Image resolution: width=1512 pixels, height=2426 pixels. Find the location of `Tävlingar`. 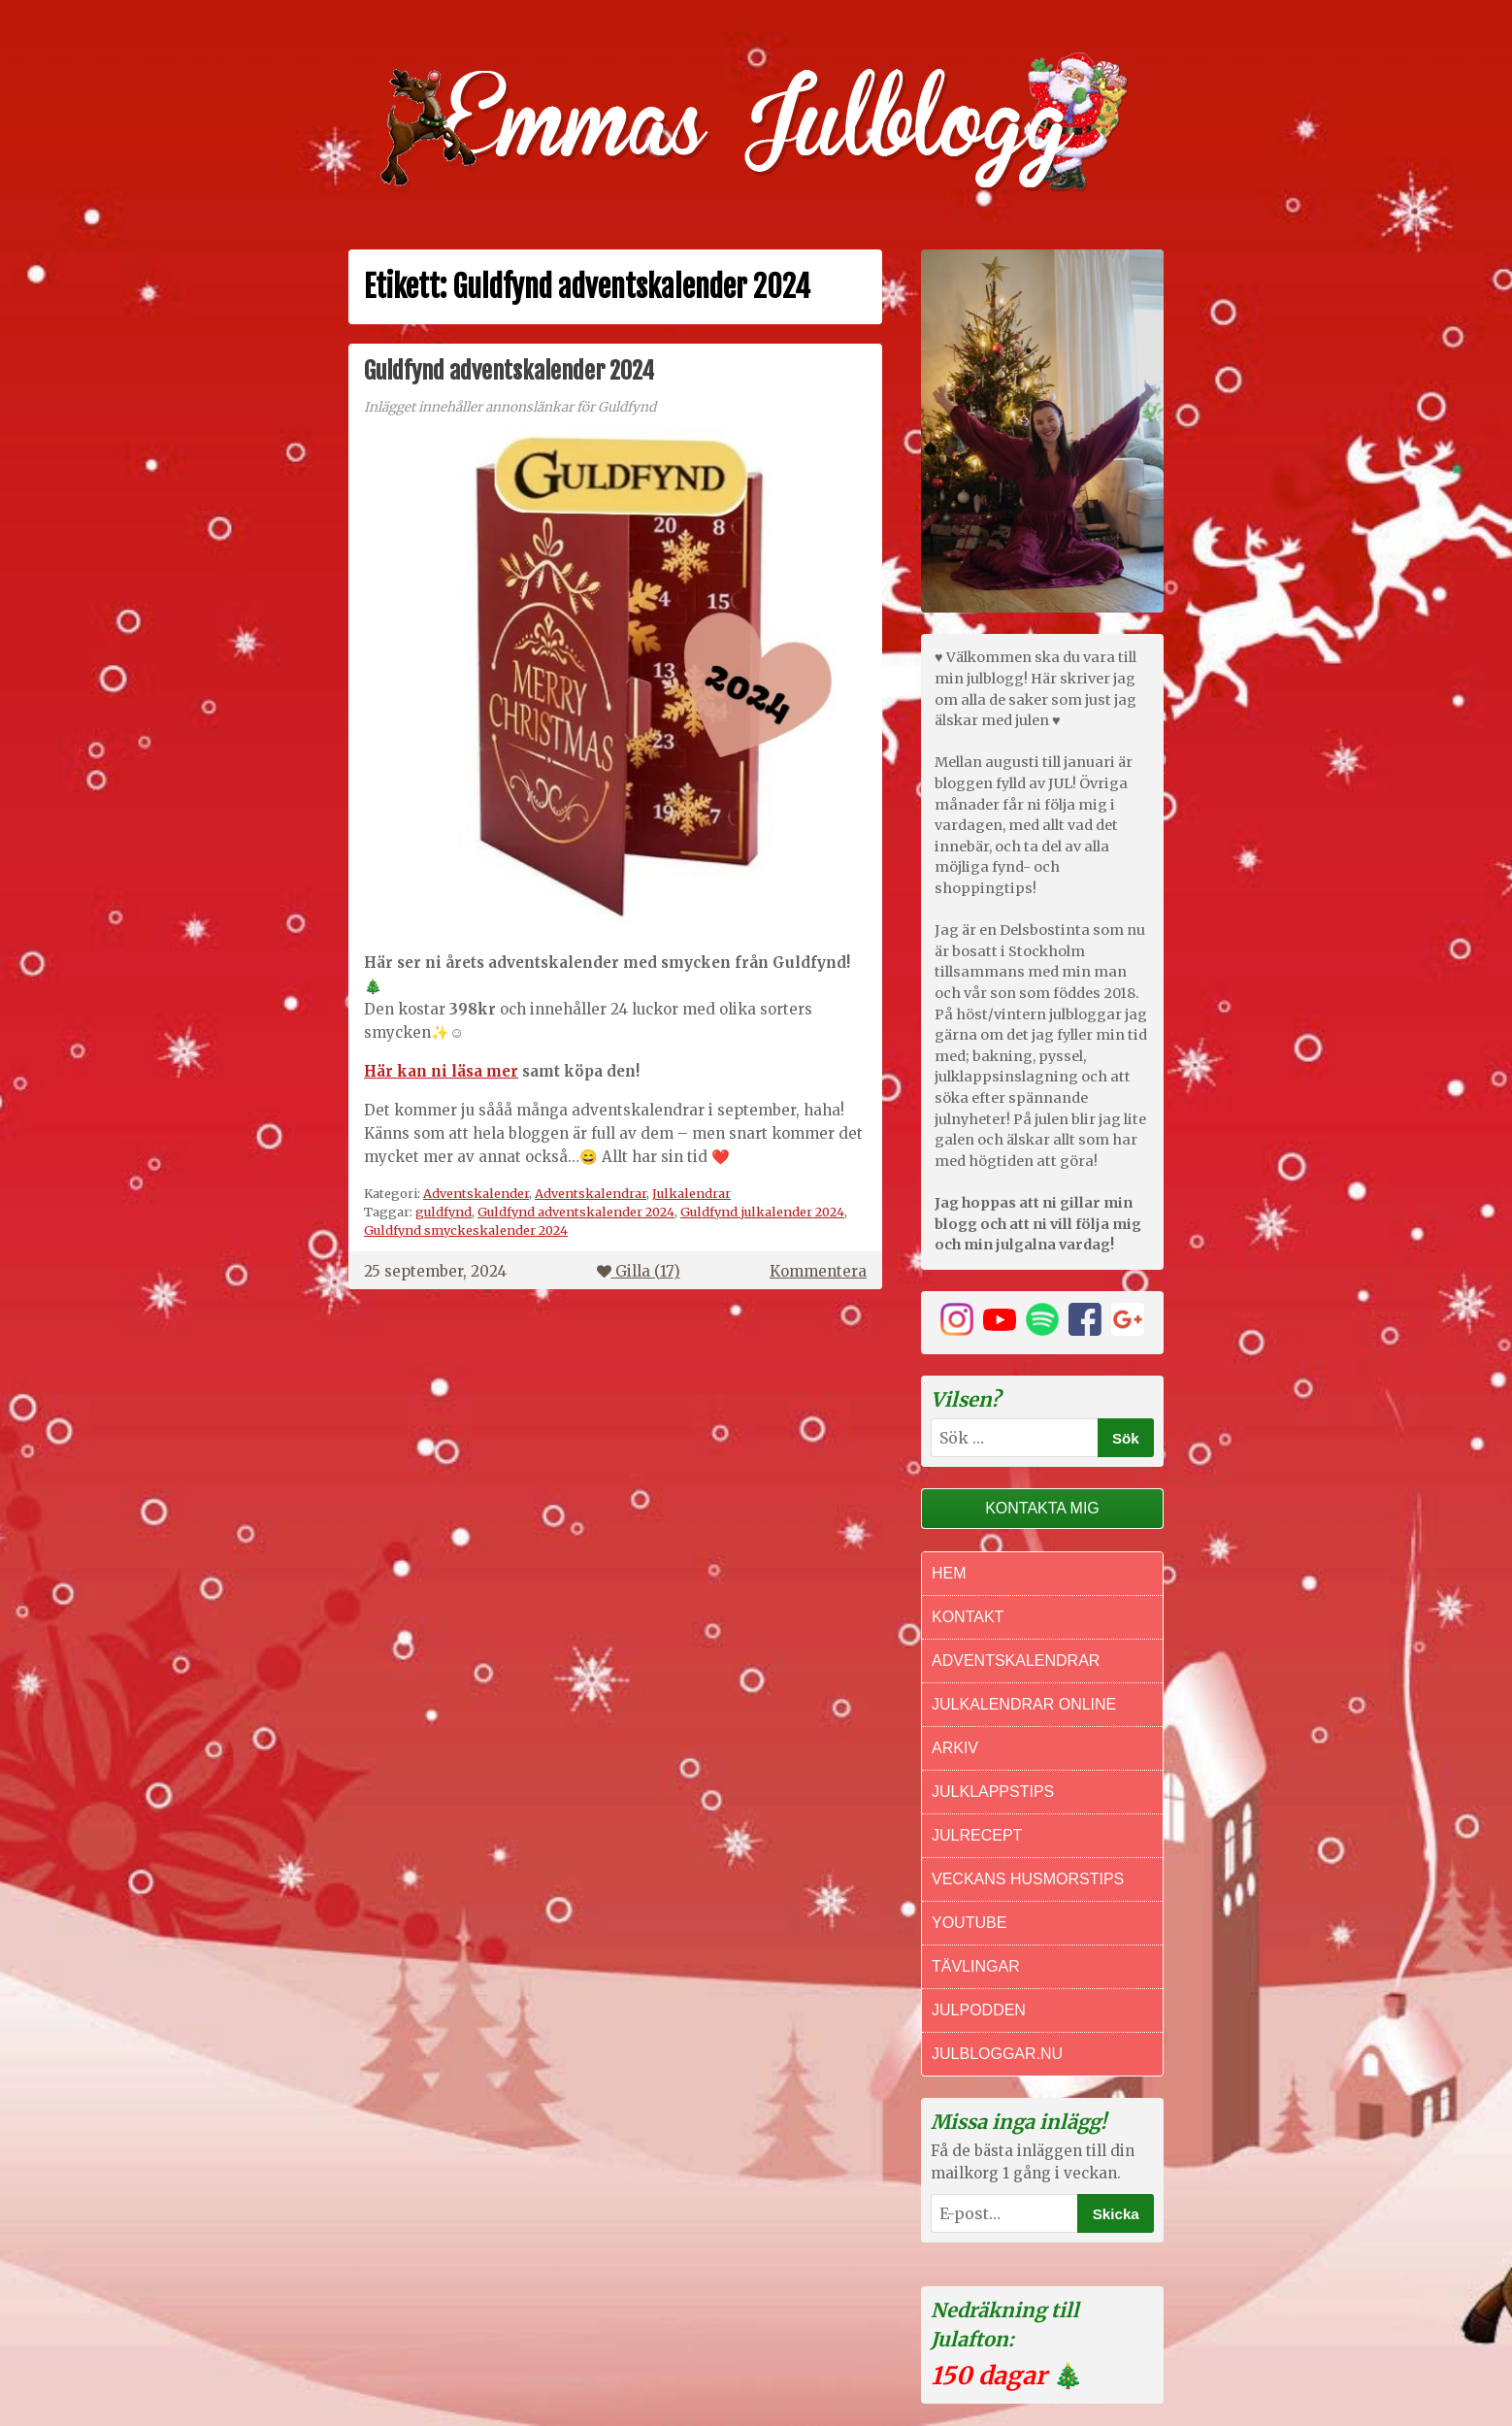

Tävlingar is located at coordinates (976, 1966).